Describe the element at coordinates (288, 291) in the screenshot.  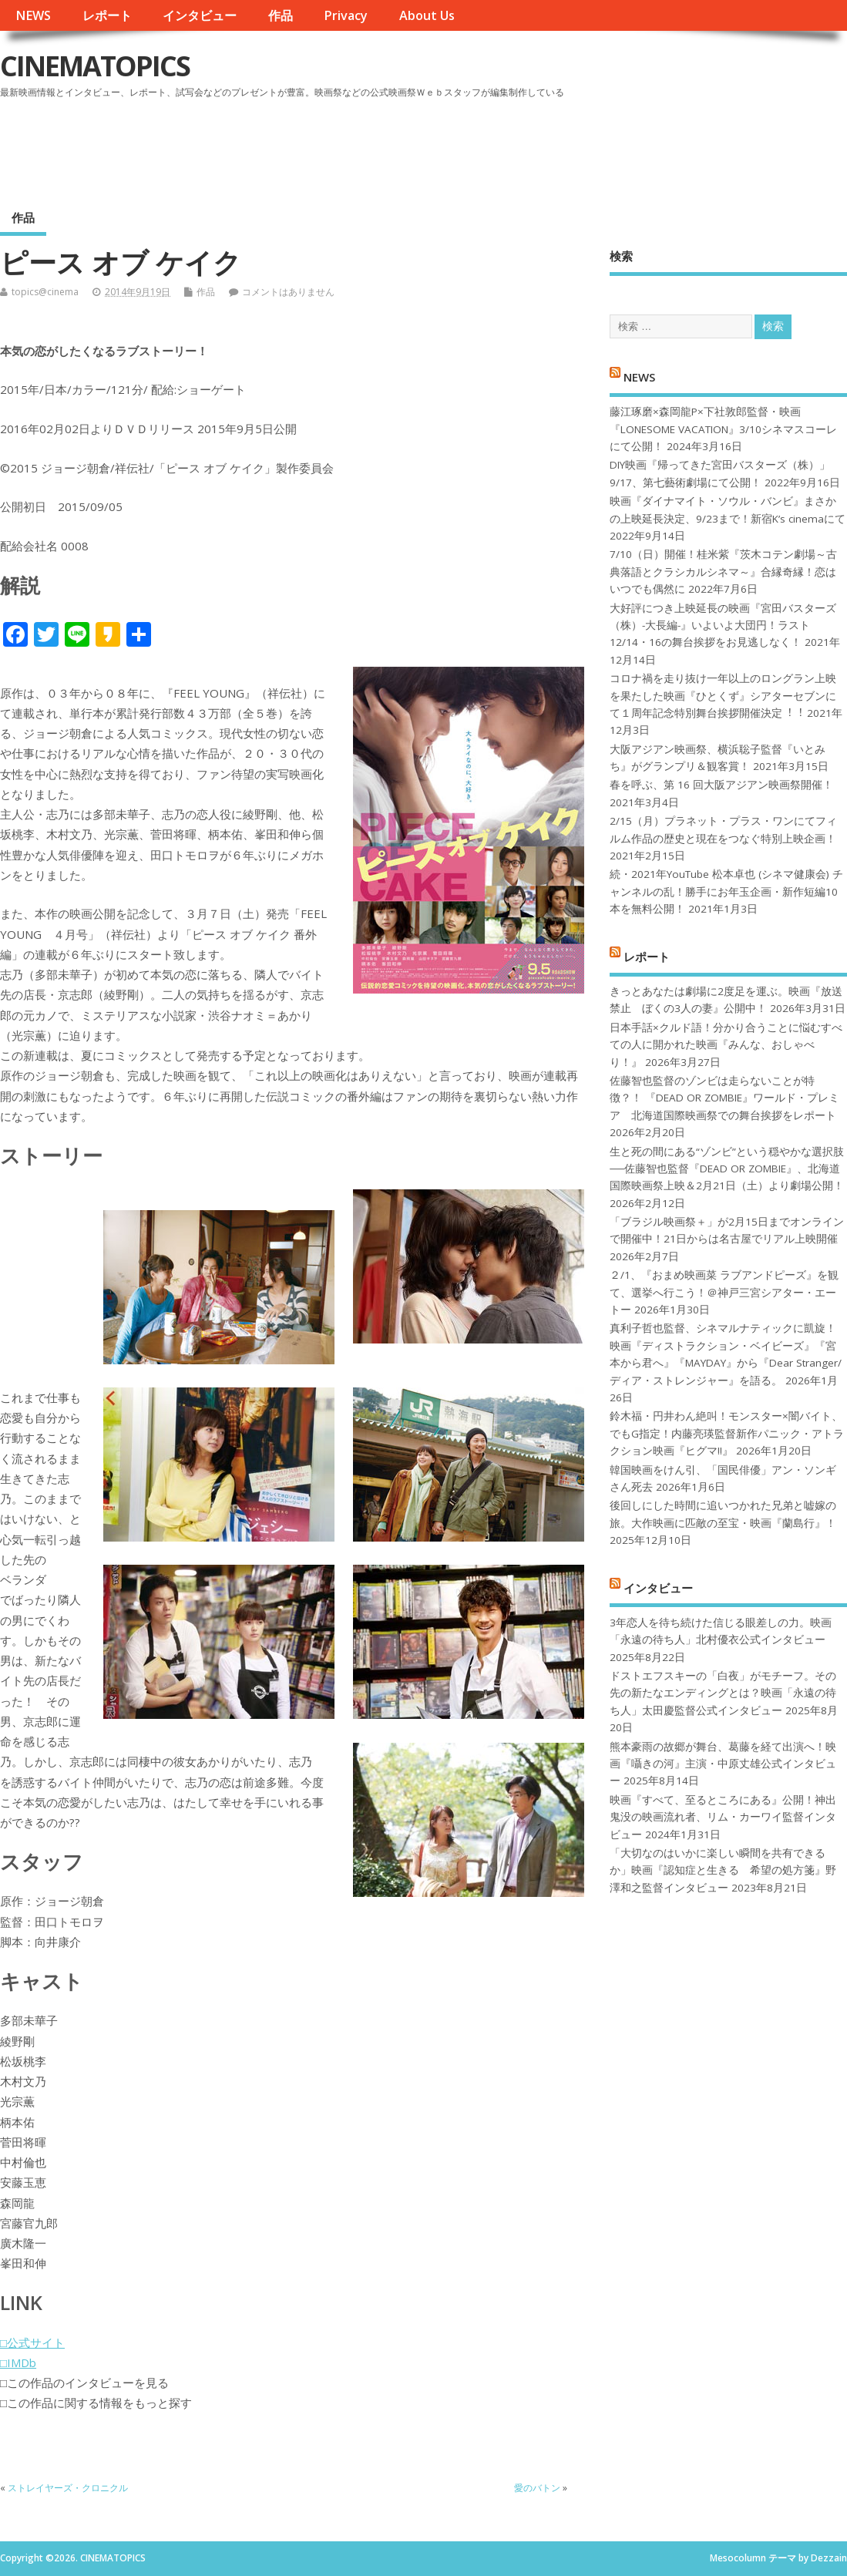
I see `コメントはありません` at that location.